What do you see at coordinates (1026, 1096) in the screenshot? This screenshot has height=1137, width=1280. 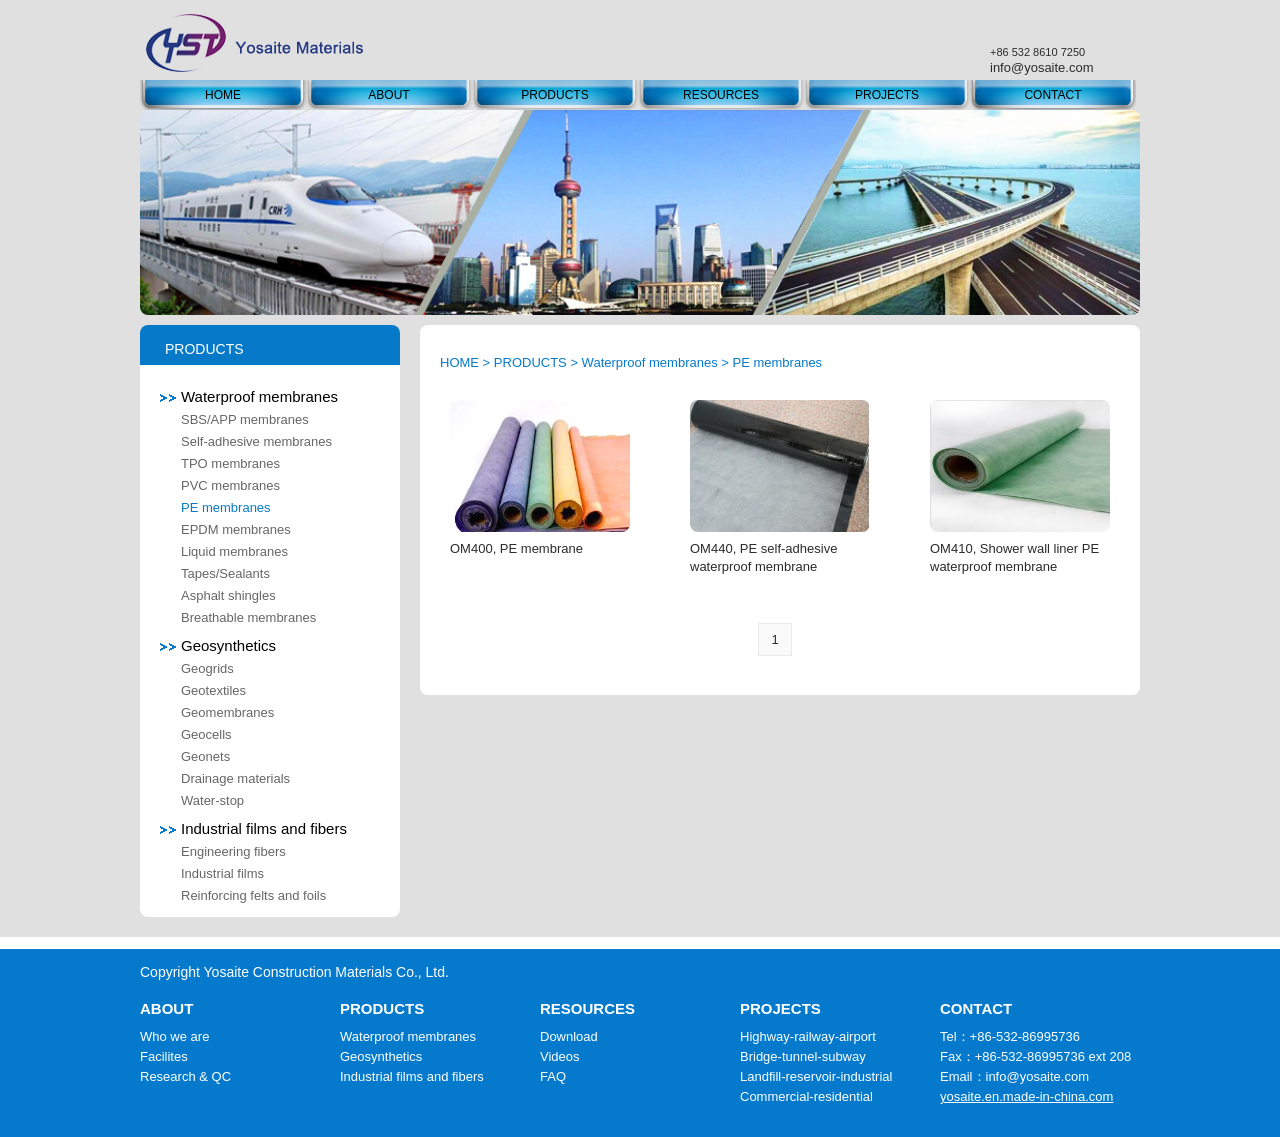 I see `yosaite.en.made-in-china.com` at bounding box center [1026, 1096].